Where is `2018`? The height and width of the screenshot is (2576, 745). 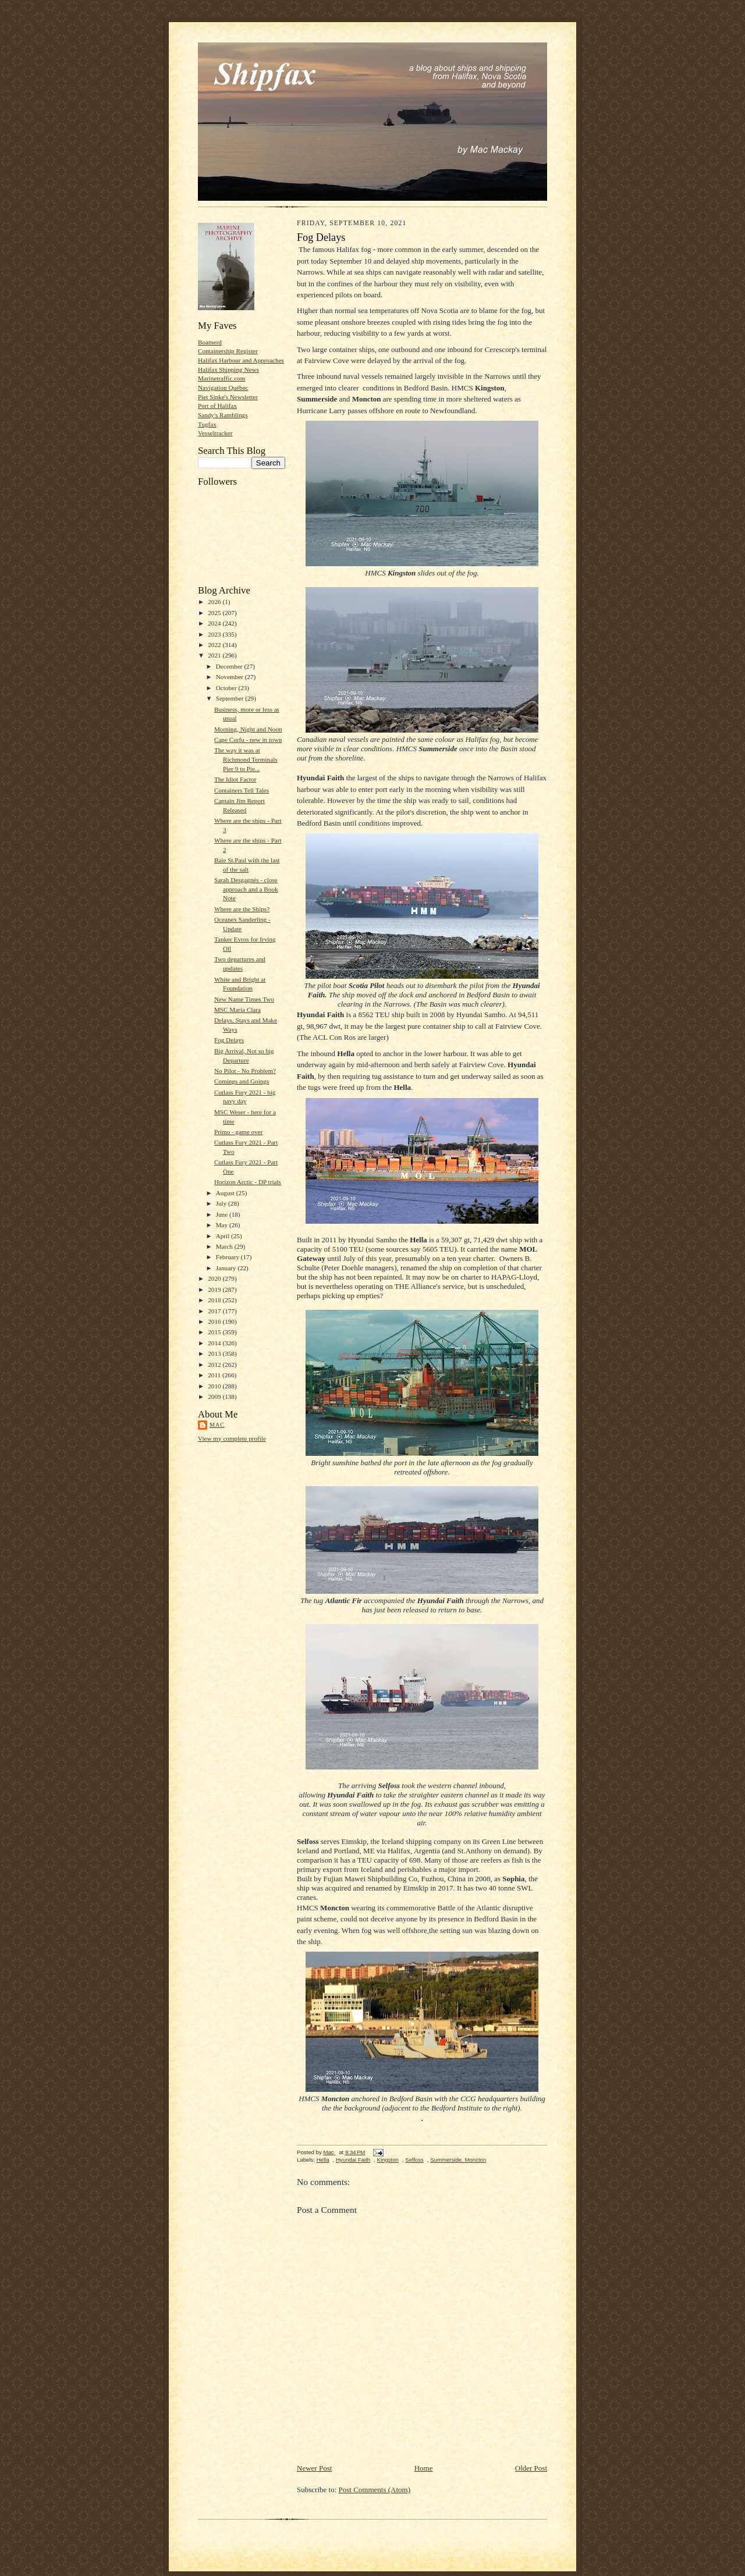 2018 is located at coordinates (215, 1299).